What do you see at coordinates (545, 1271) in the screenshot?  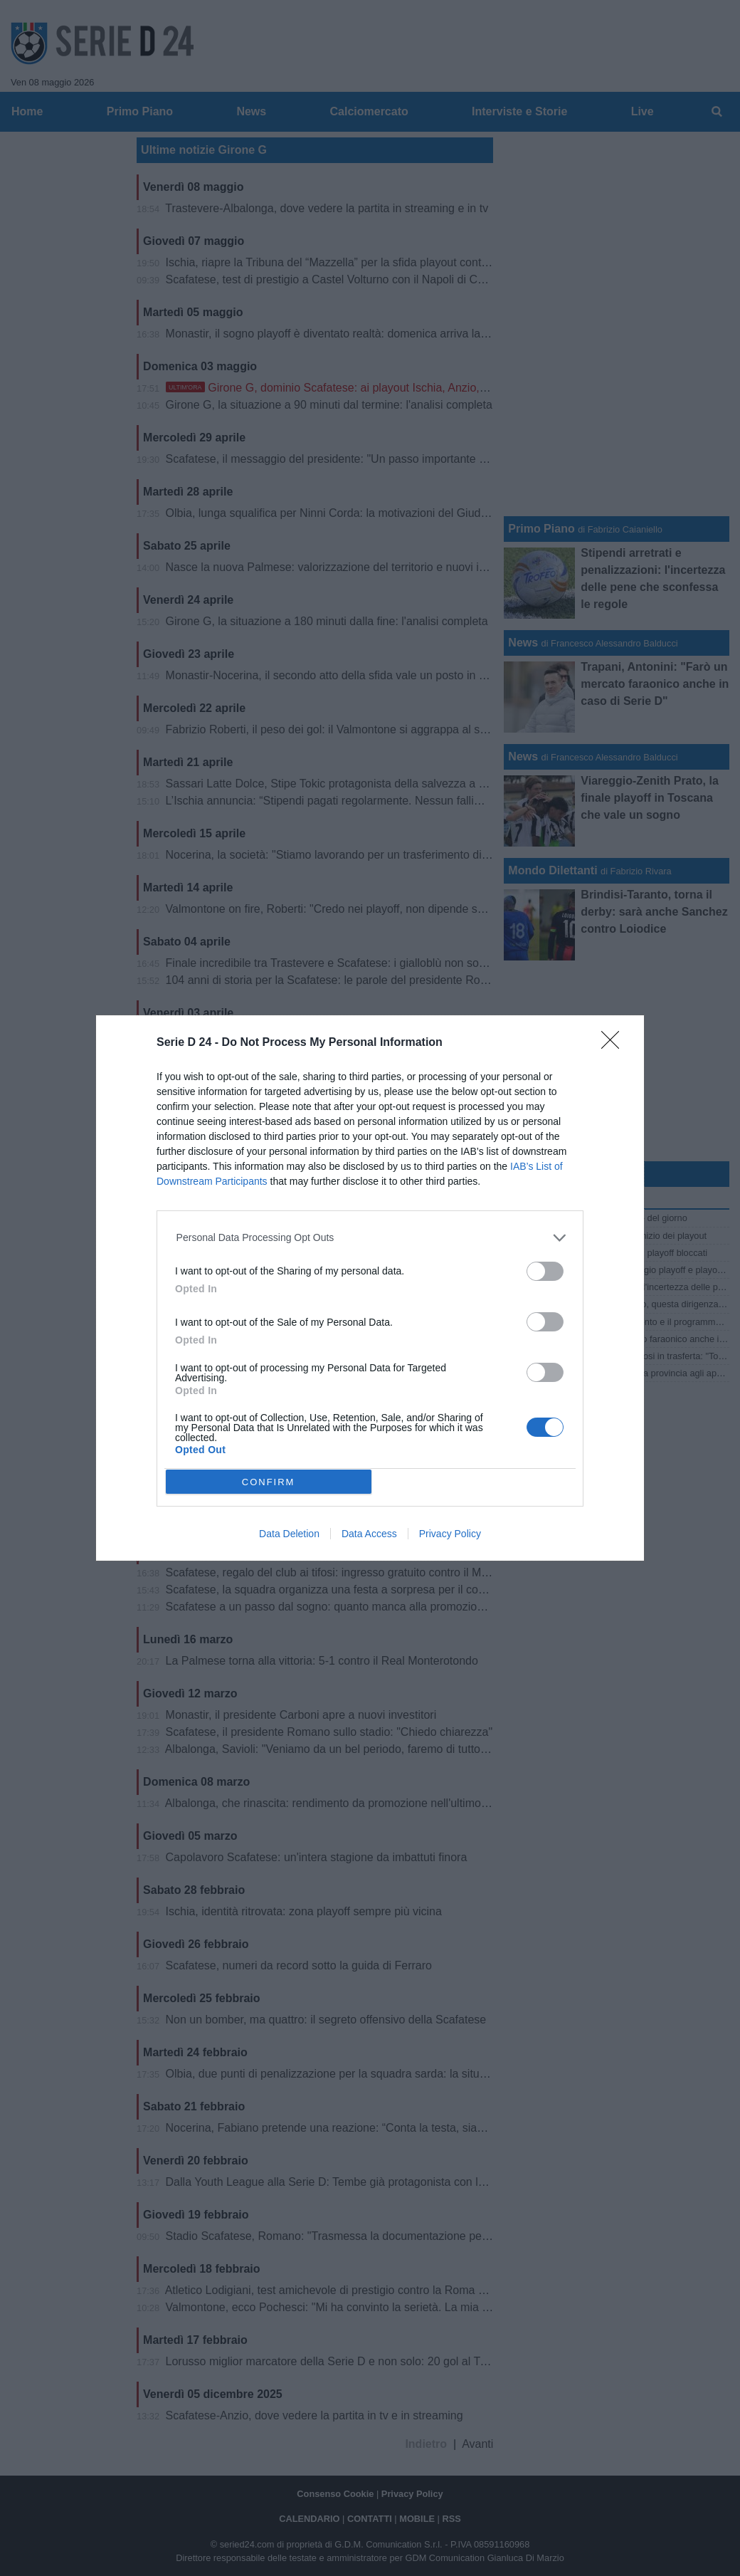 I see `[switch]` at bounding box center [545, 1271].